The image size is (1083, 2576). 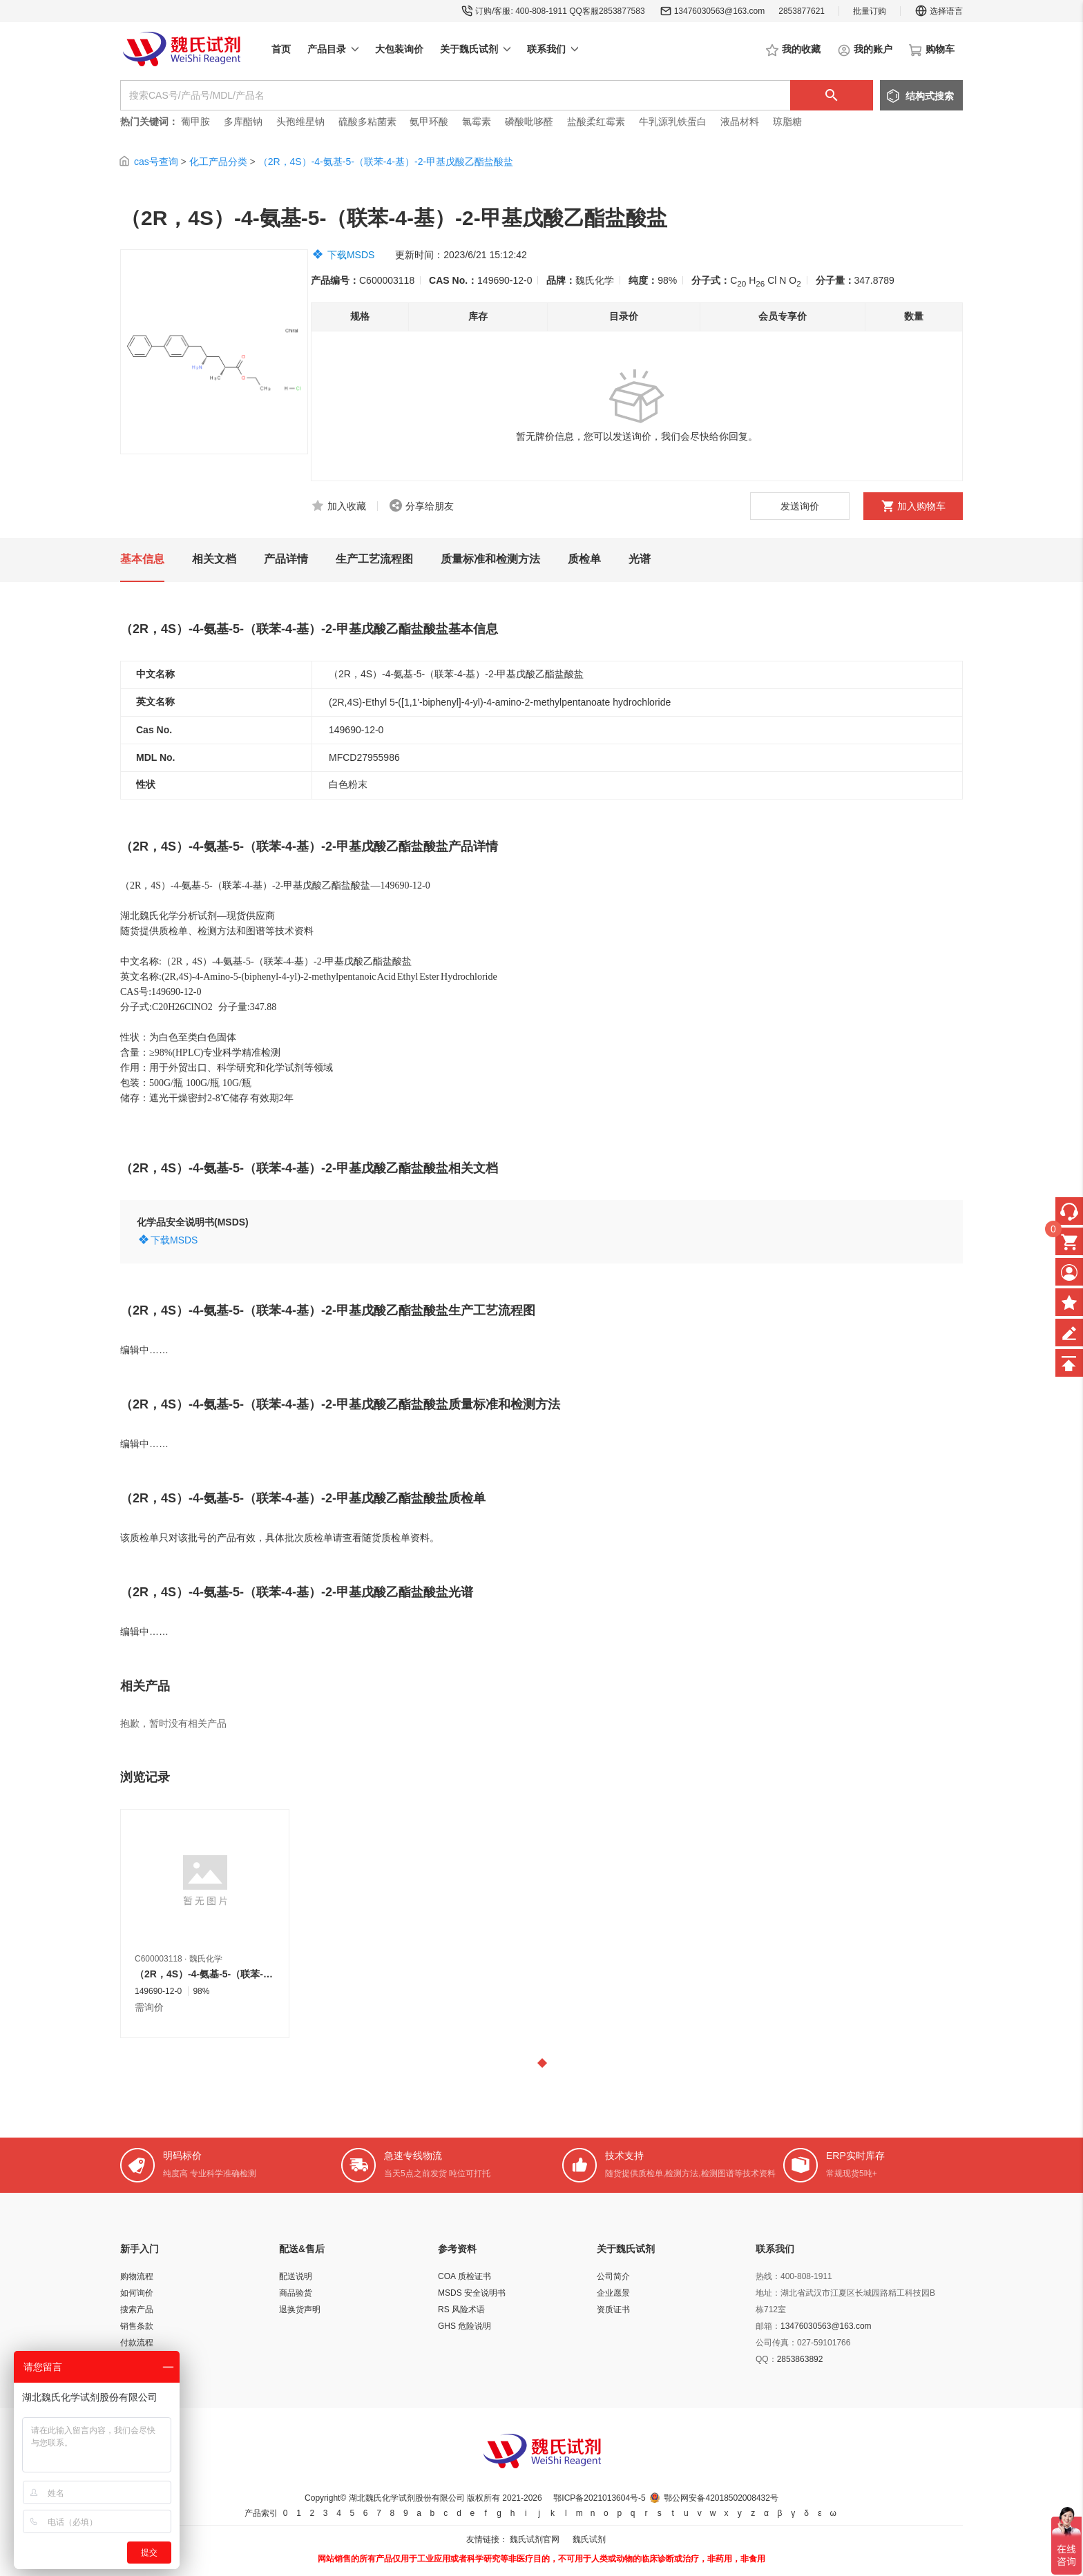 What do you see at coordinates (195, 121) in the screenshot?
I see `葡甲胺` at bounding box center [195, 121].